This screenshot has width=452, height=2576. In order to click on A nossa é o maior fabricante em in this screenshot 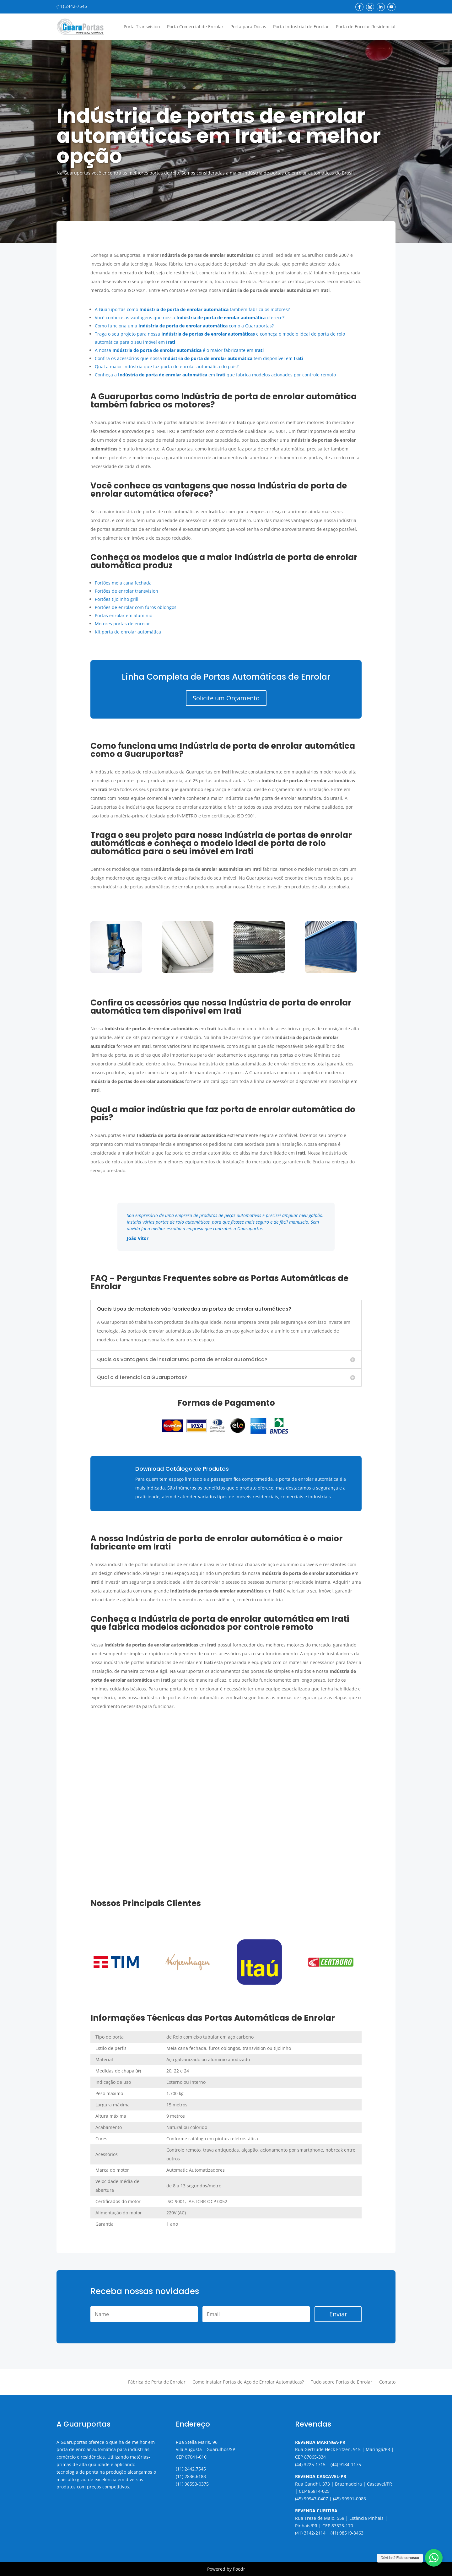, I will do `click(179, 350)`.